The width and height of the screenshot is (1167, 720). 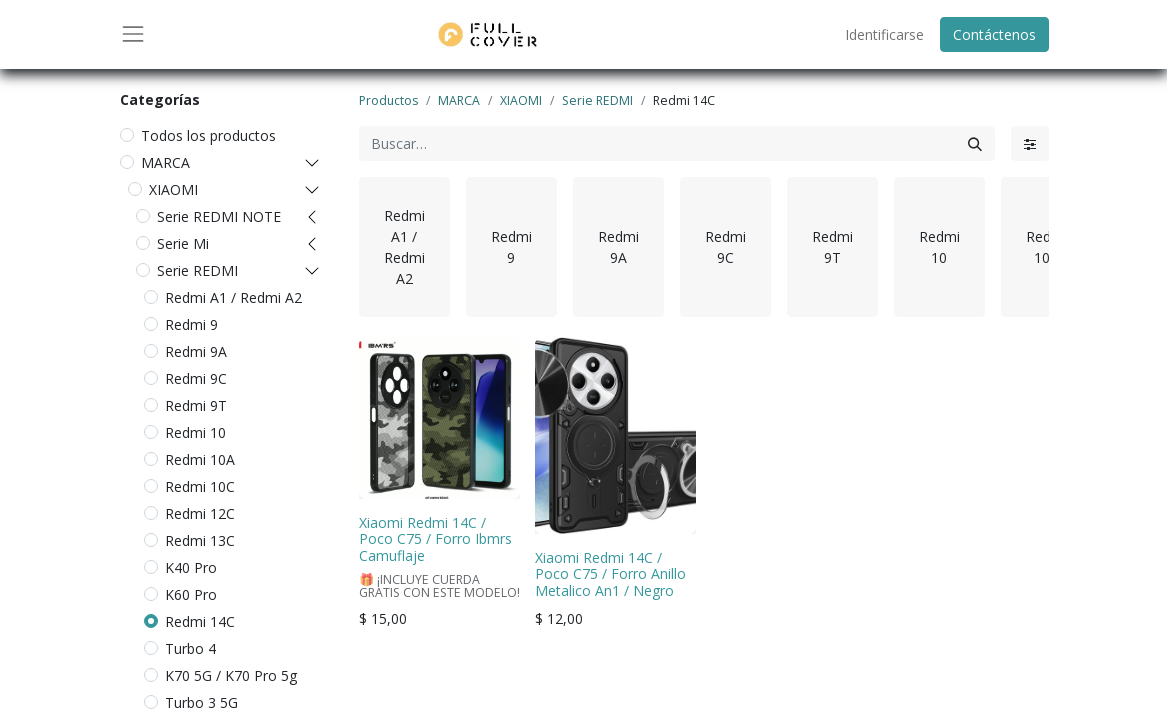 I want to click on Identificarse, so click(x=884, y=34).